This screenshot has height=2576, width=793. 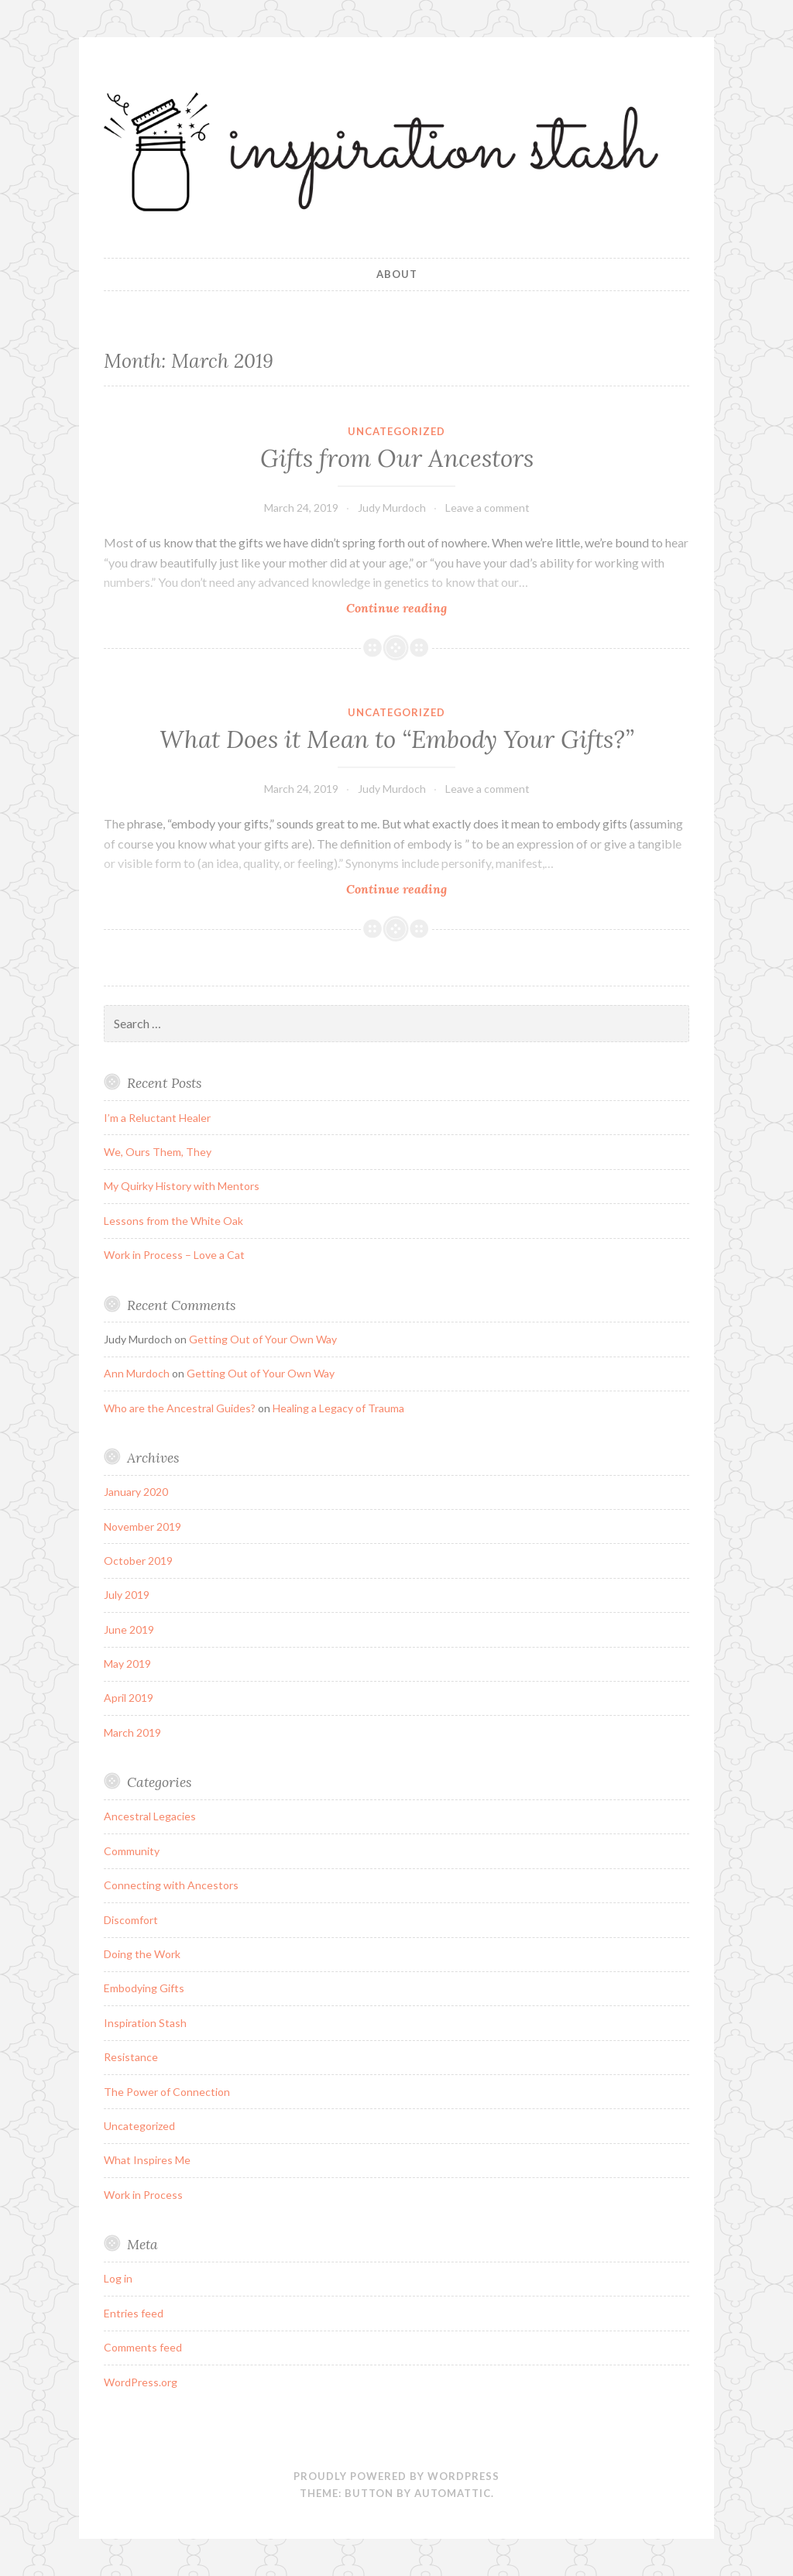 I want to click on May 2019, so click(x=127, y=1663).